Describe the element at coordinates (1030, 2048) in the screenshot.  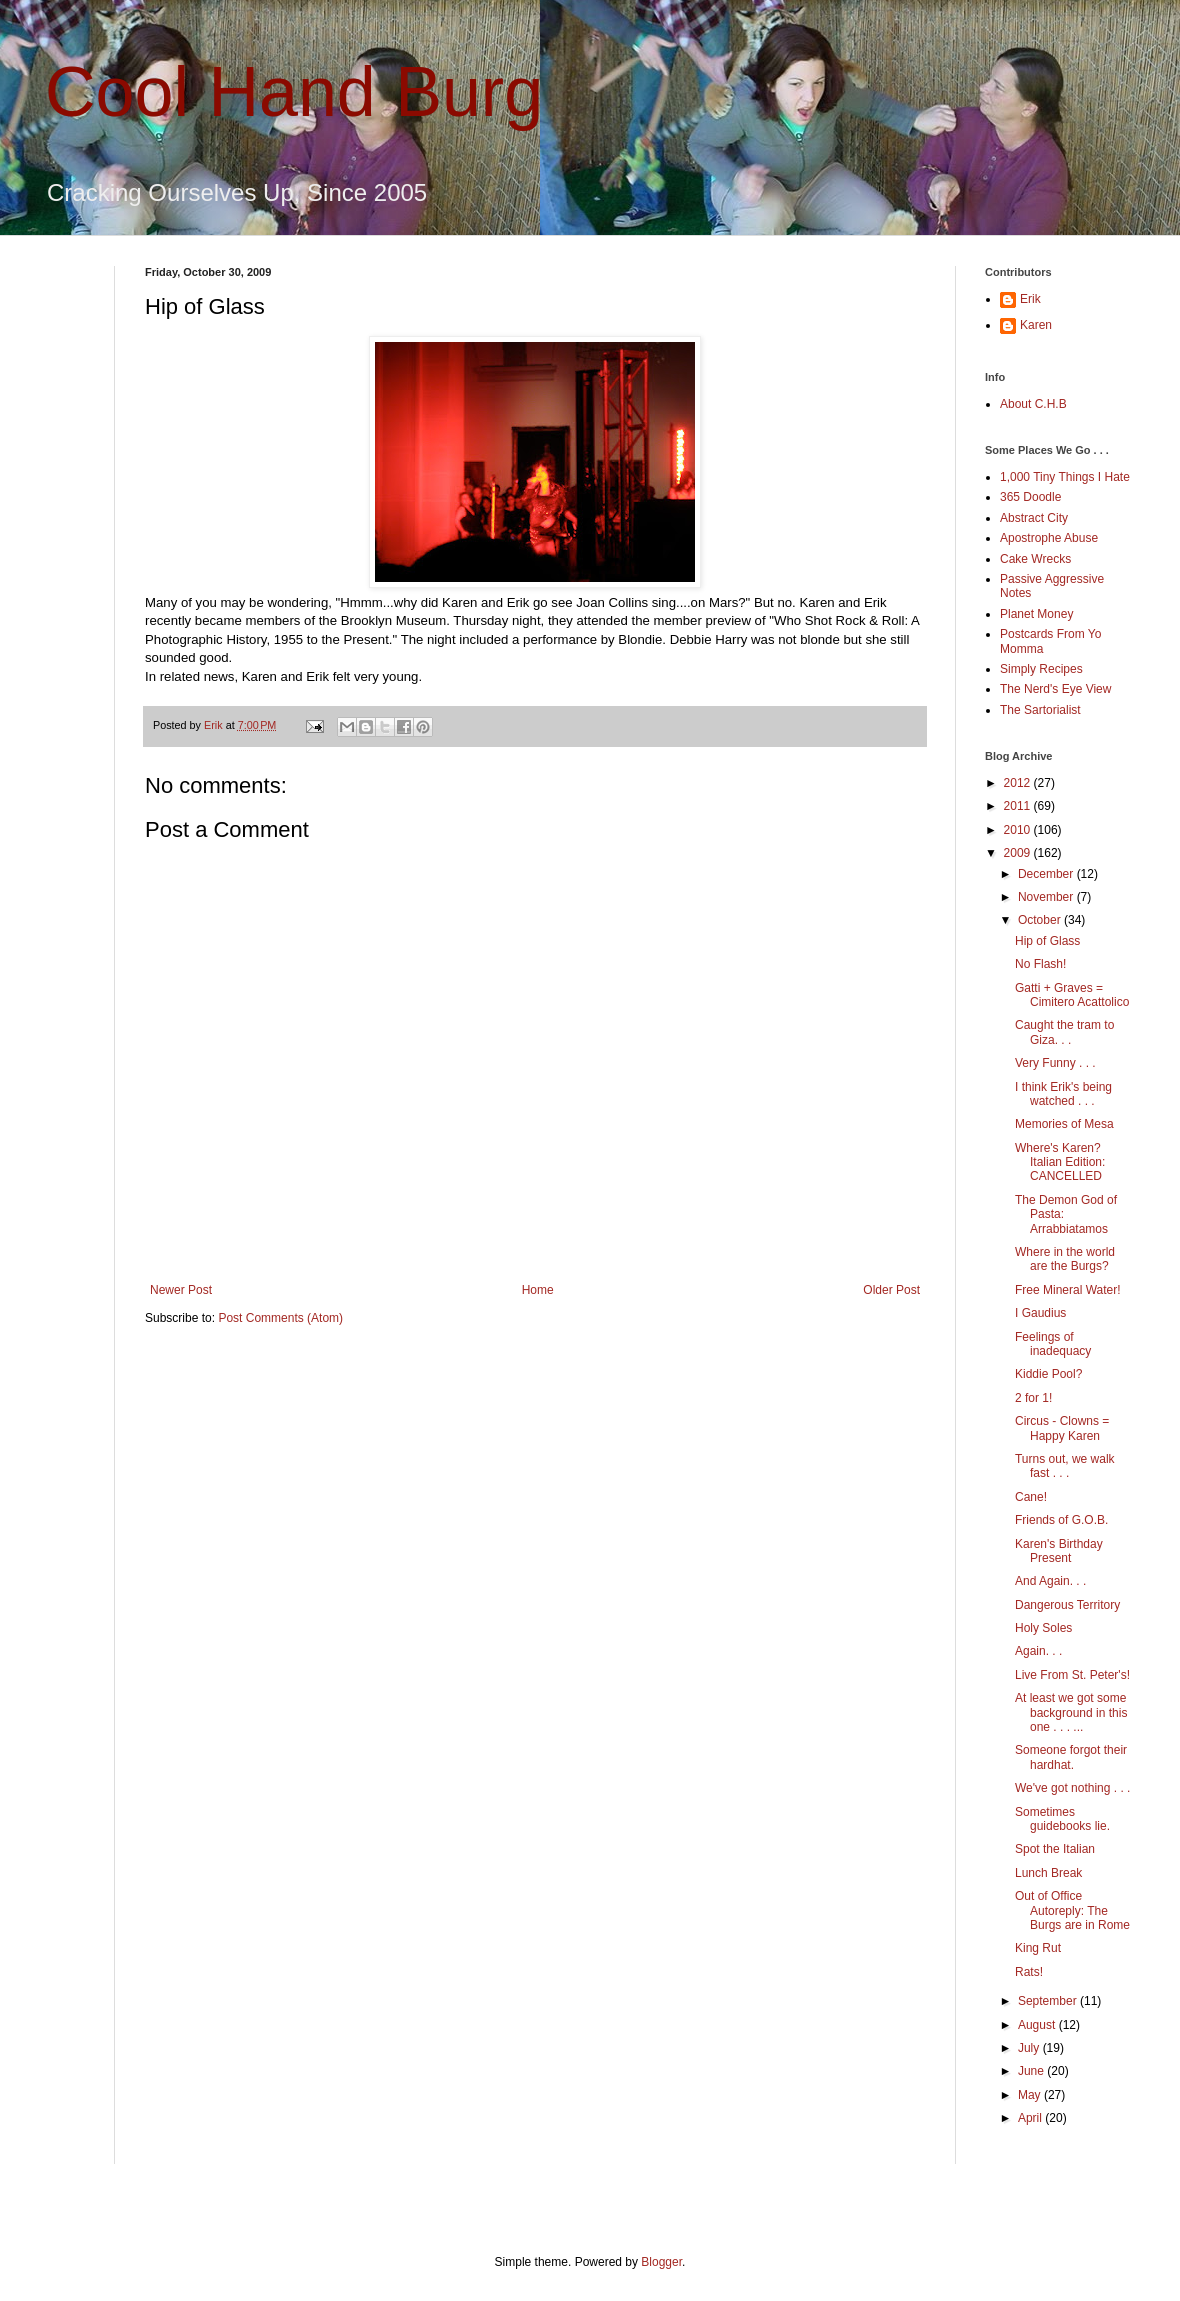
I see `July` at that location.